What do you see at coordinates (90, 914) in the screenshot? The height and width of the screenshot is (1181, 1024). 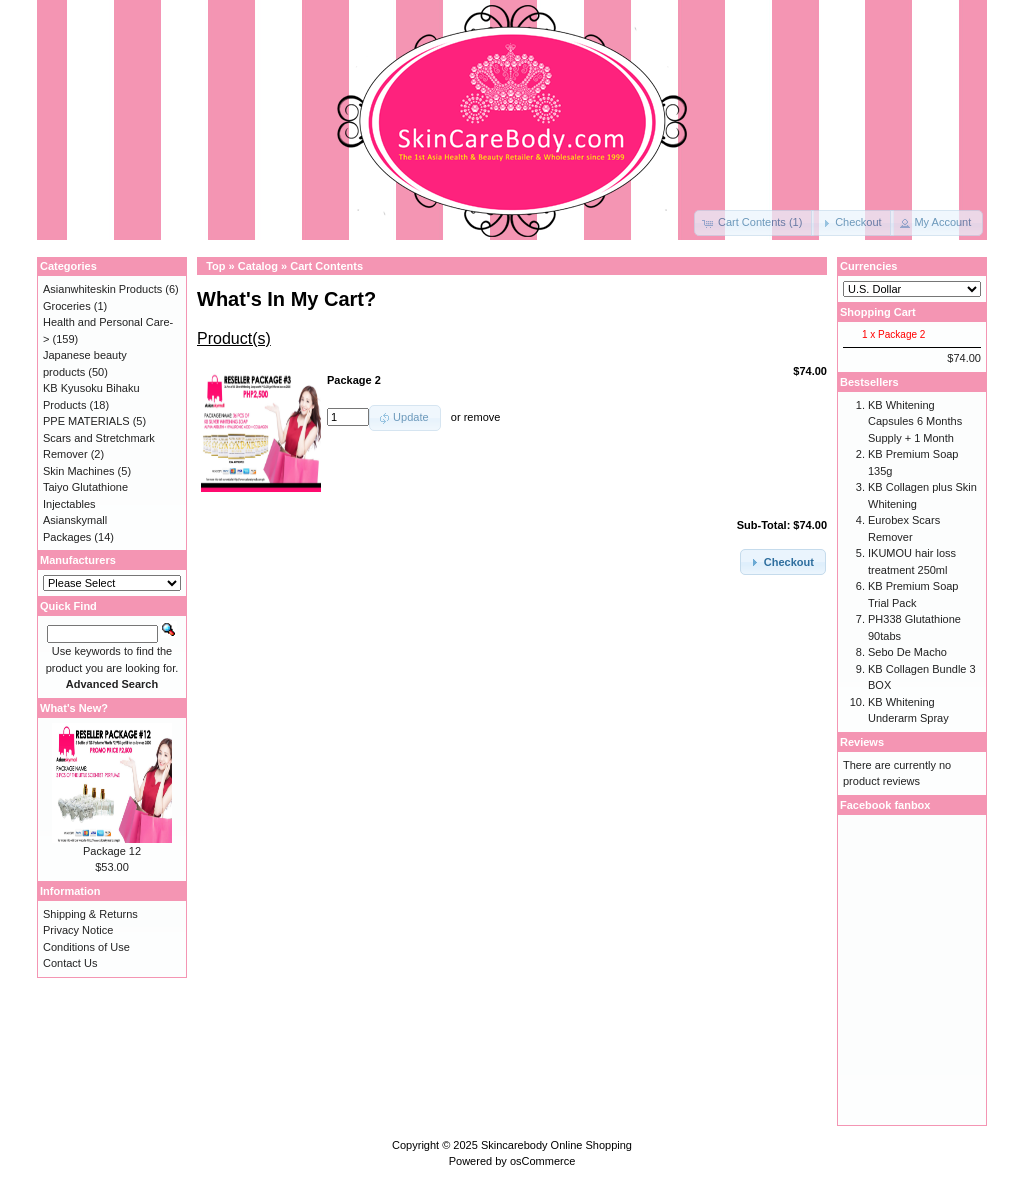 I see `Shipping & Returns` at bounding box center [90, 914].